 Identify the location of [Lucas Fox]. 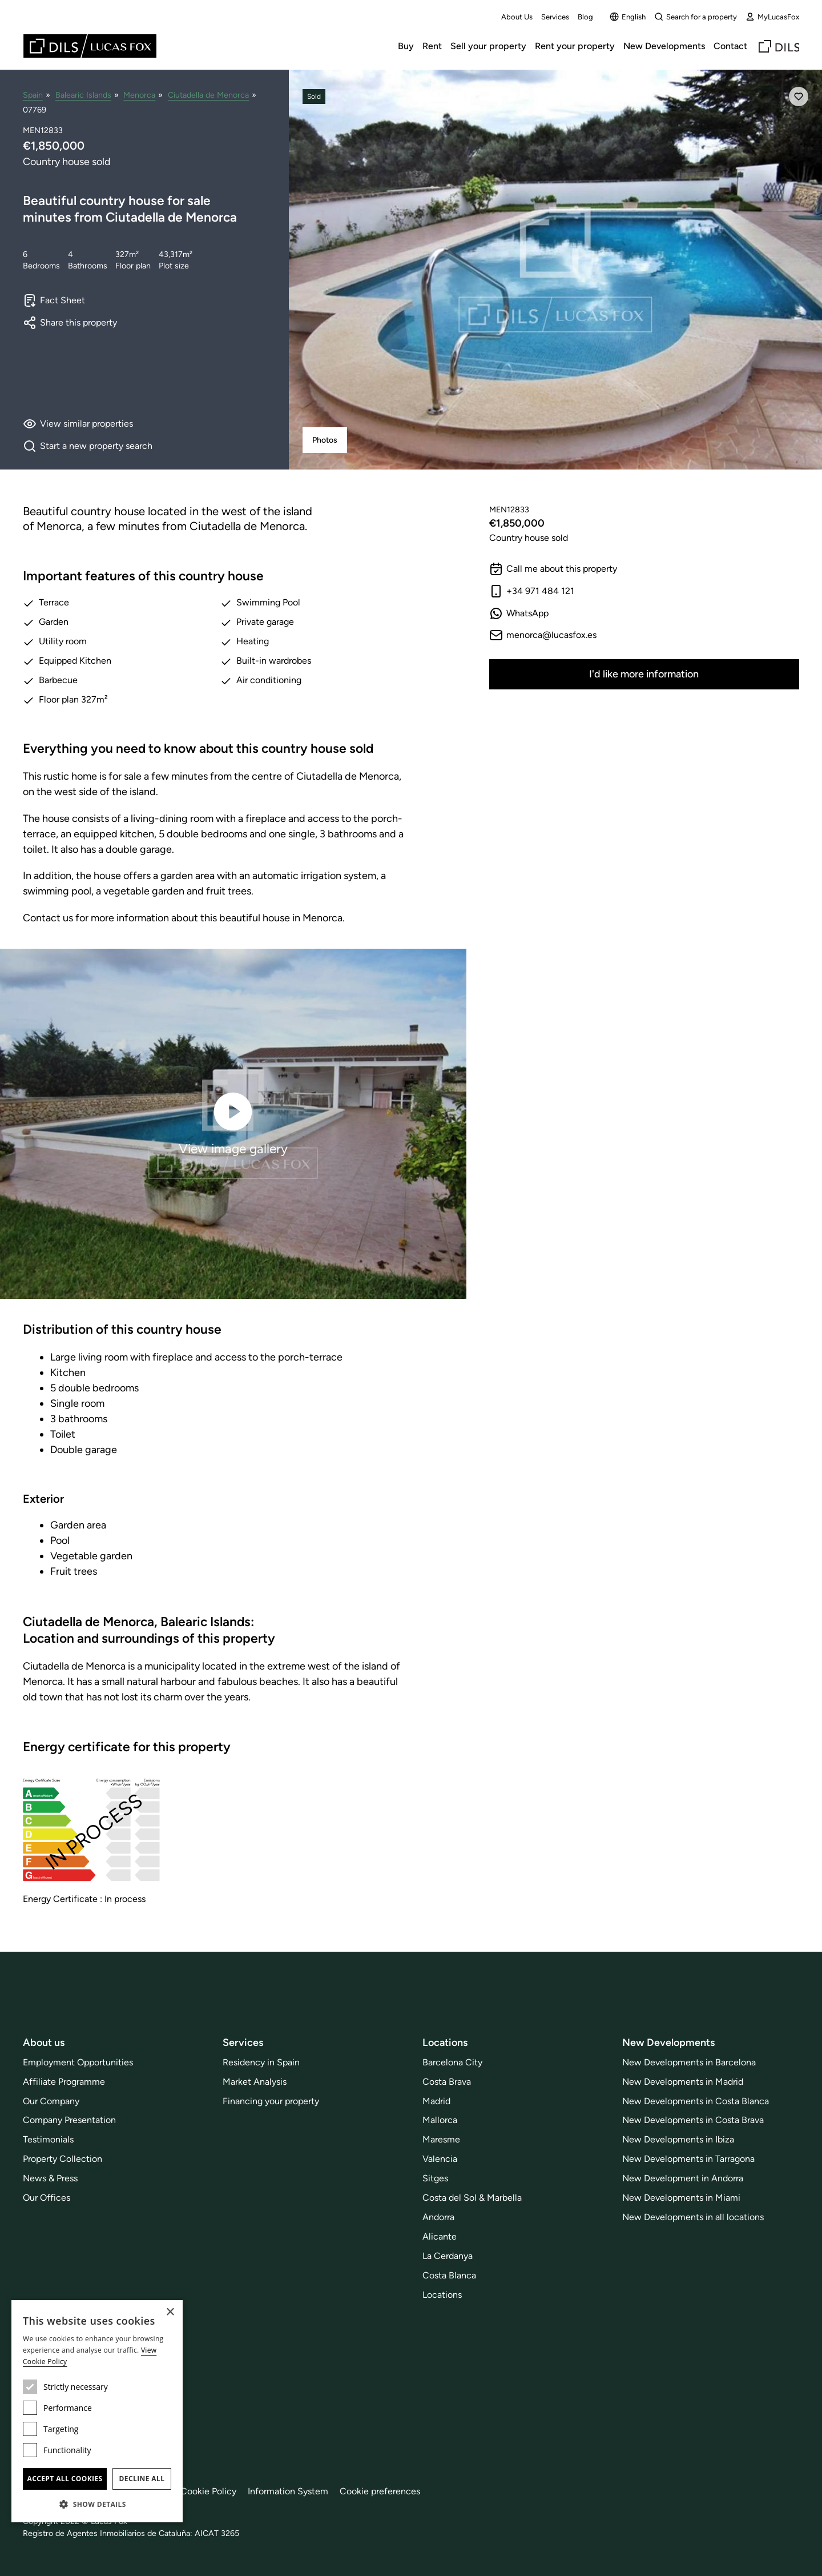
(90, 46).